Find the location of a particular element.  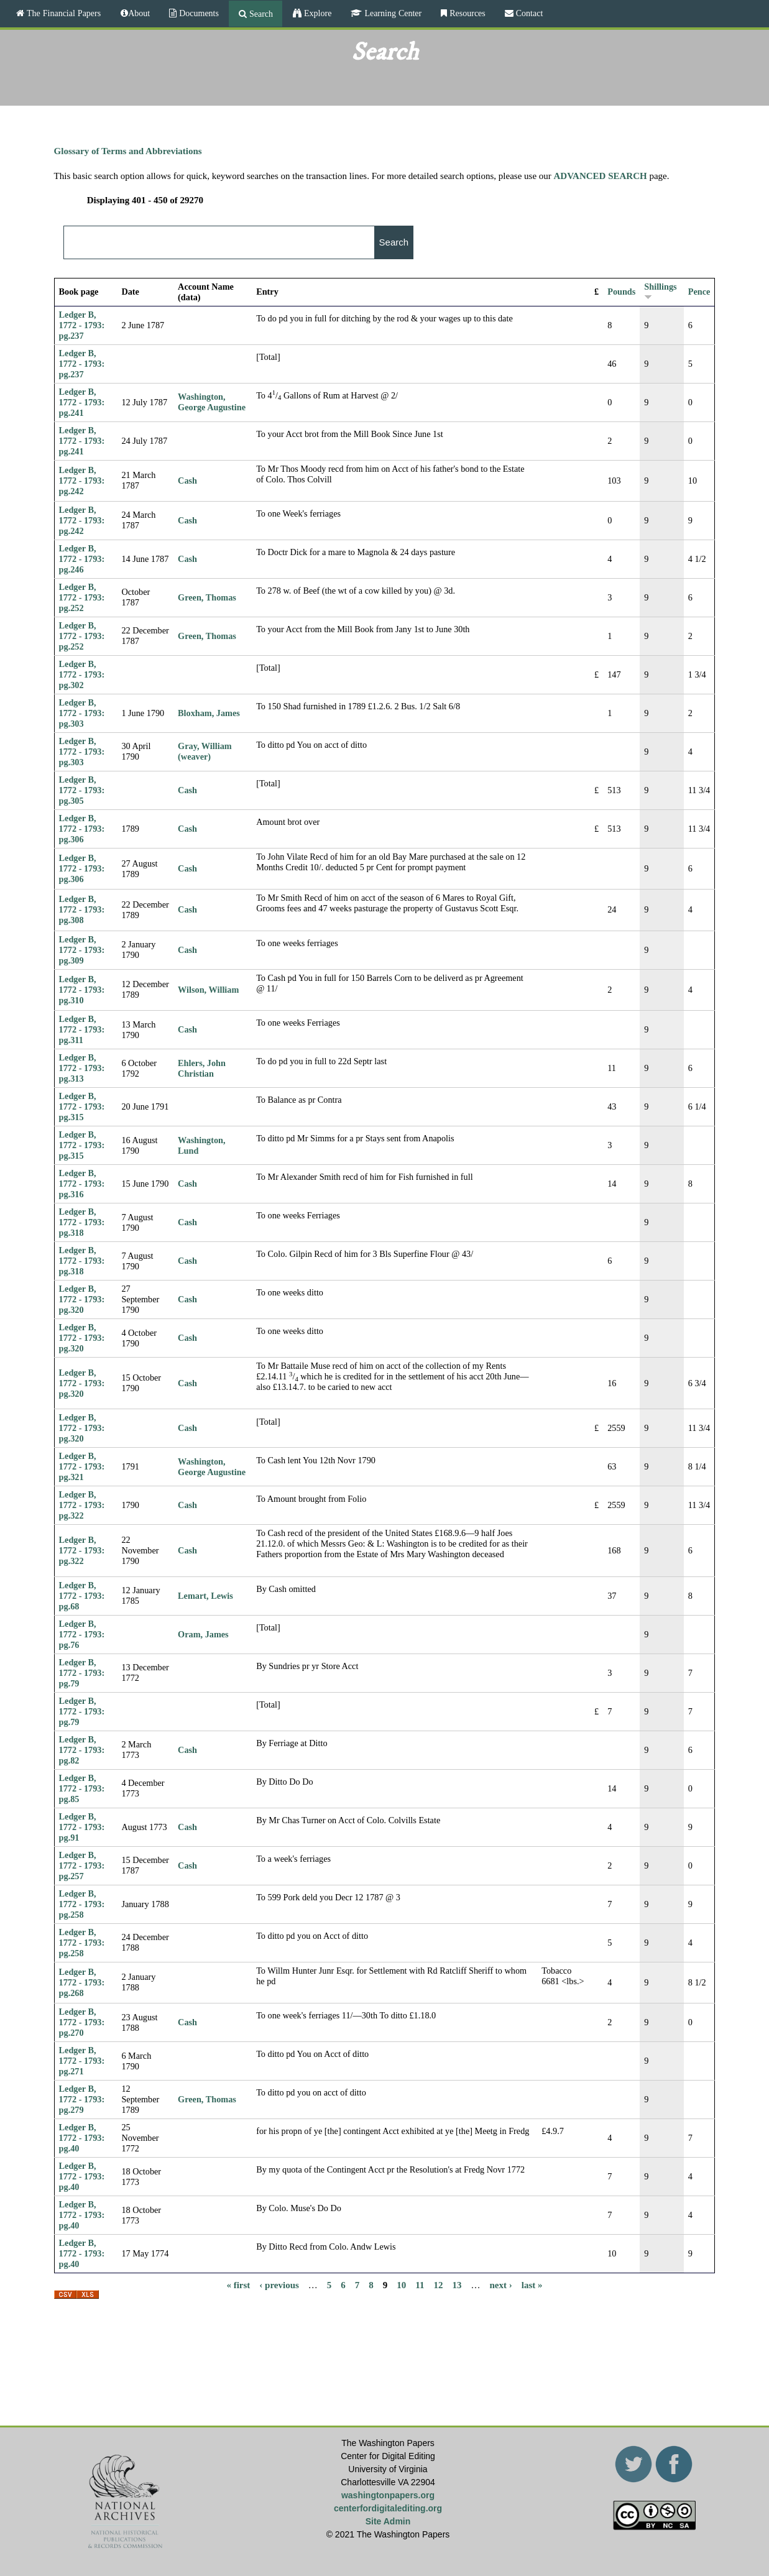

Pence is located at coordinates (699, 292).